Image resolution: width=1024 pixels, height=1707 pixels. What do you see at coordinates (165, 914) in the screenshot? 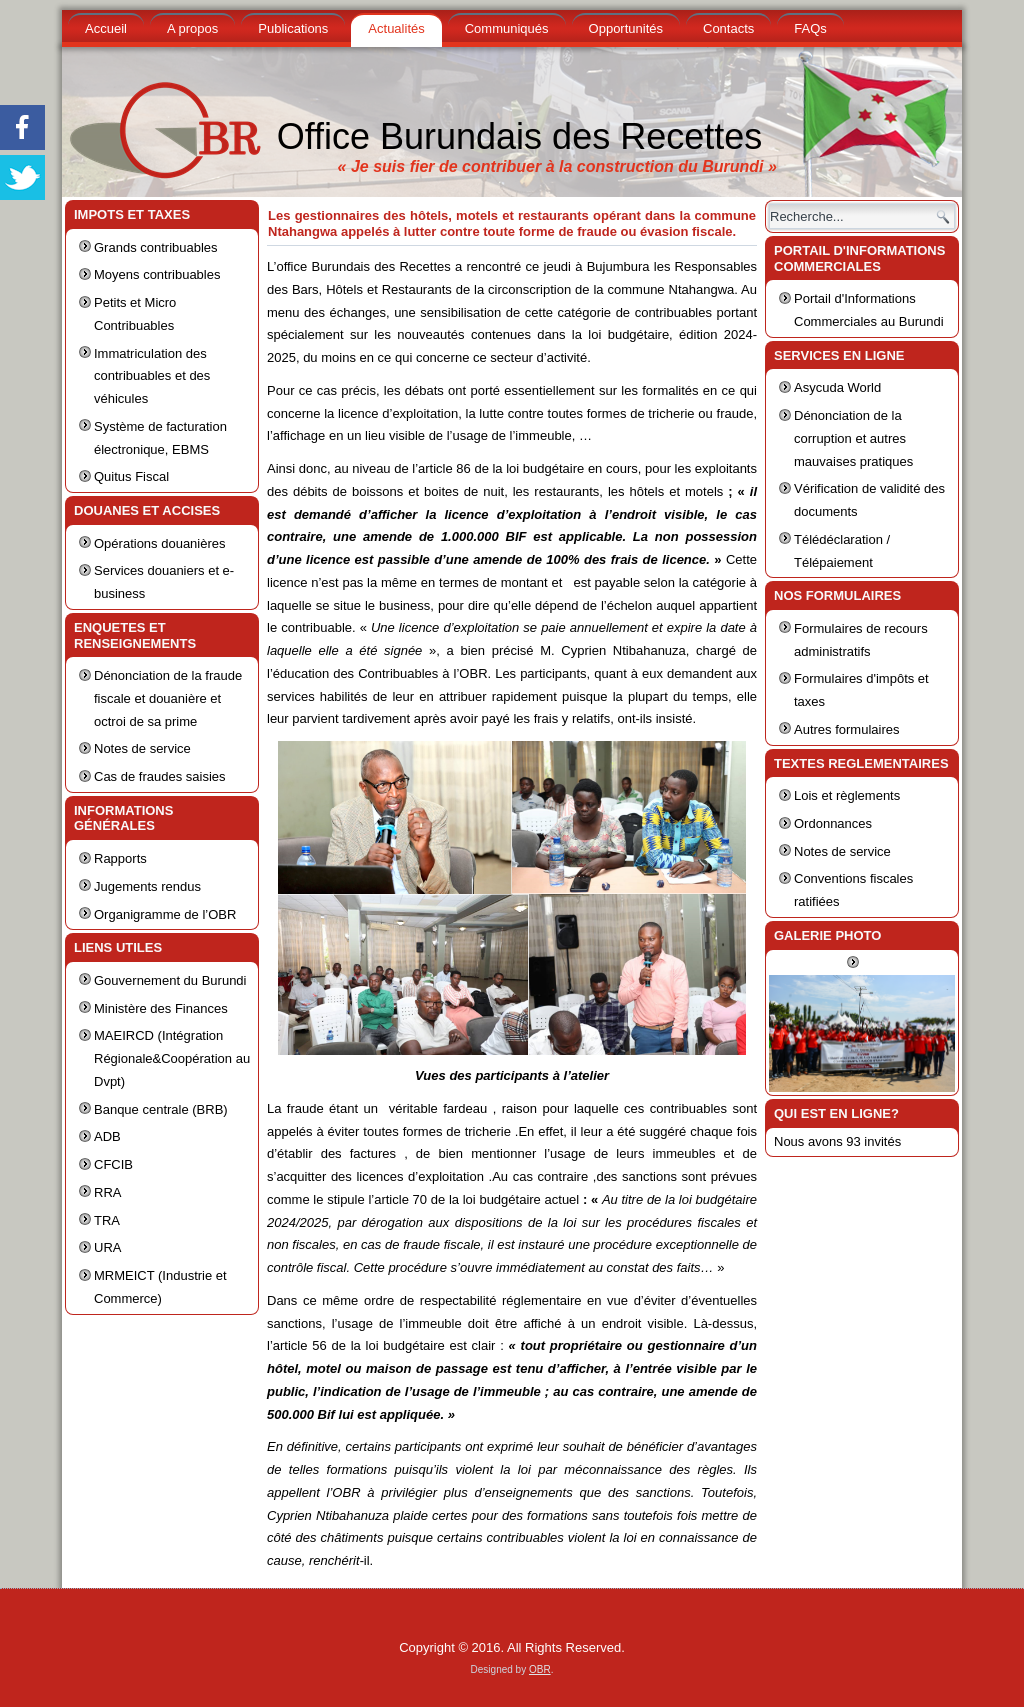
I see `Organigramme de l’OBR` at bounding box center [165, 914].